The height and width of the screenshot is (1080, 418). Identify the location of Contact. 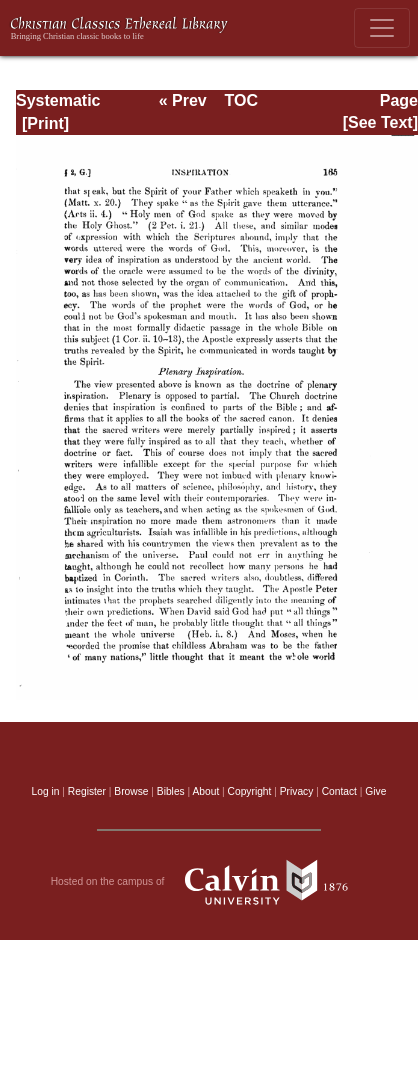
(339, 791).